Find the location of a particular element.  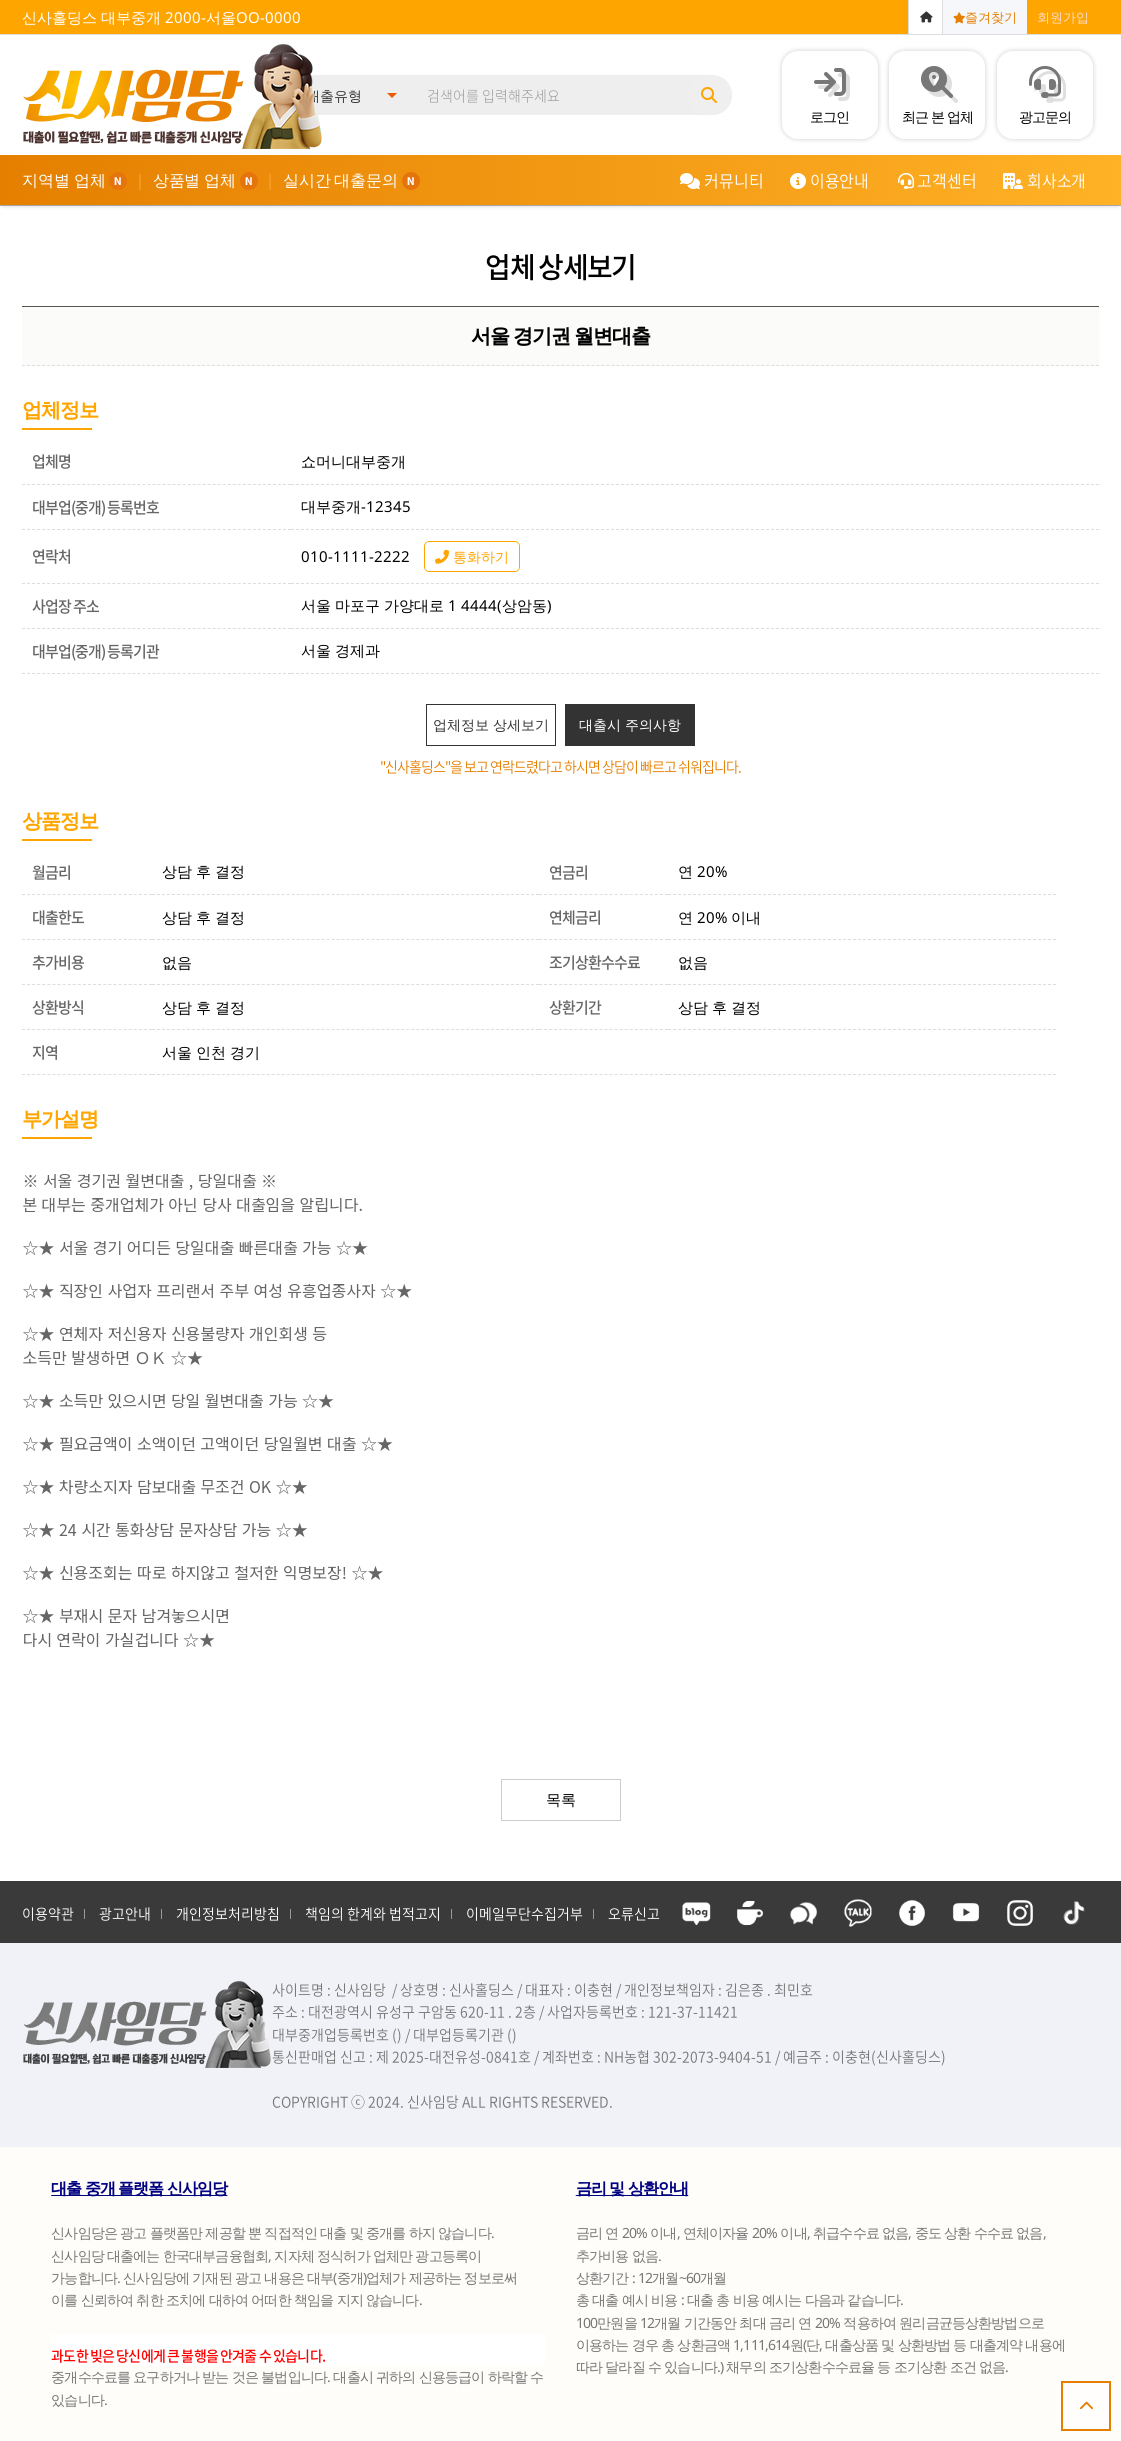

즐겨찾기 is located at coordinates (985, 17).